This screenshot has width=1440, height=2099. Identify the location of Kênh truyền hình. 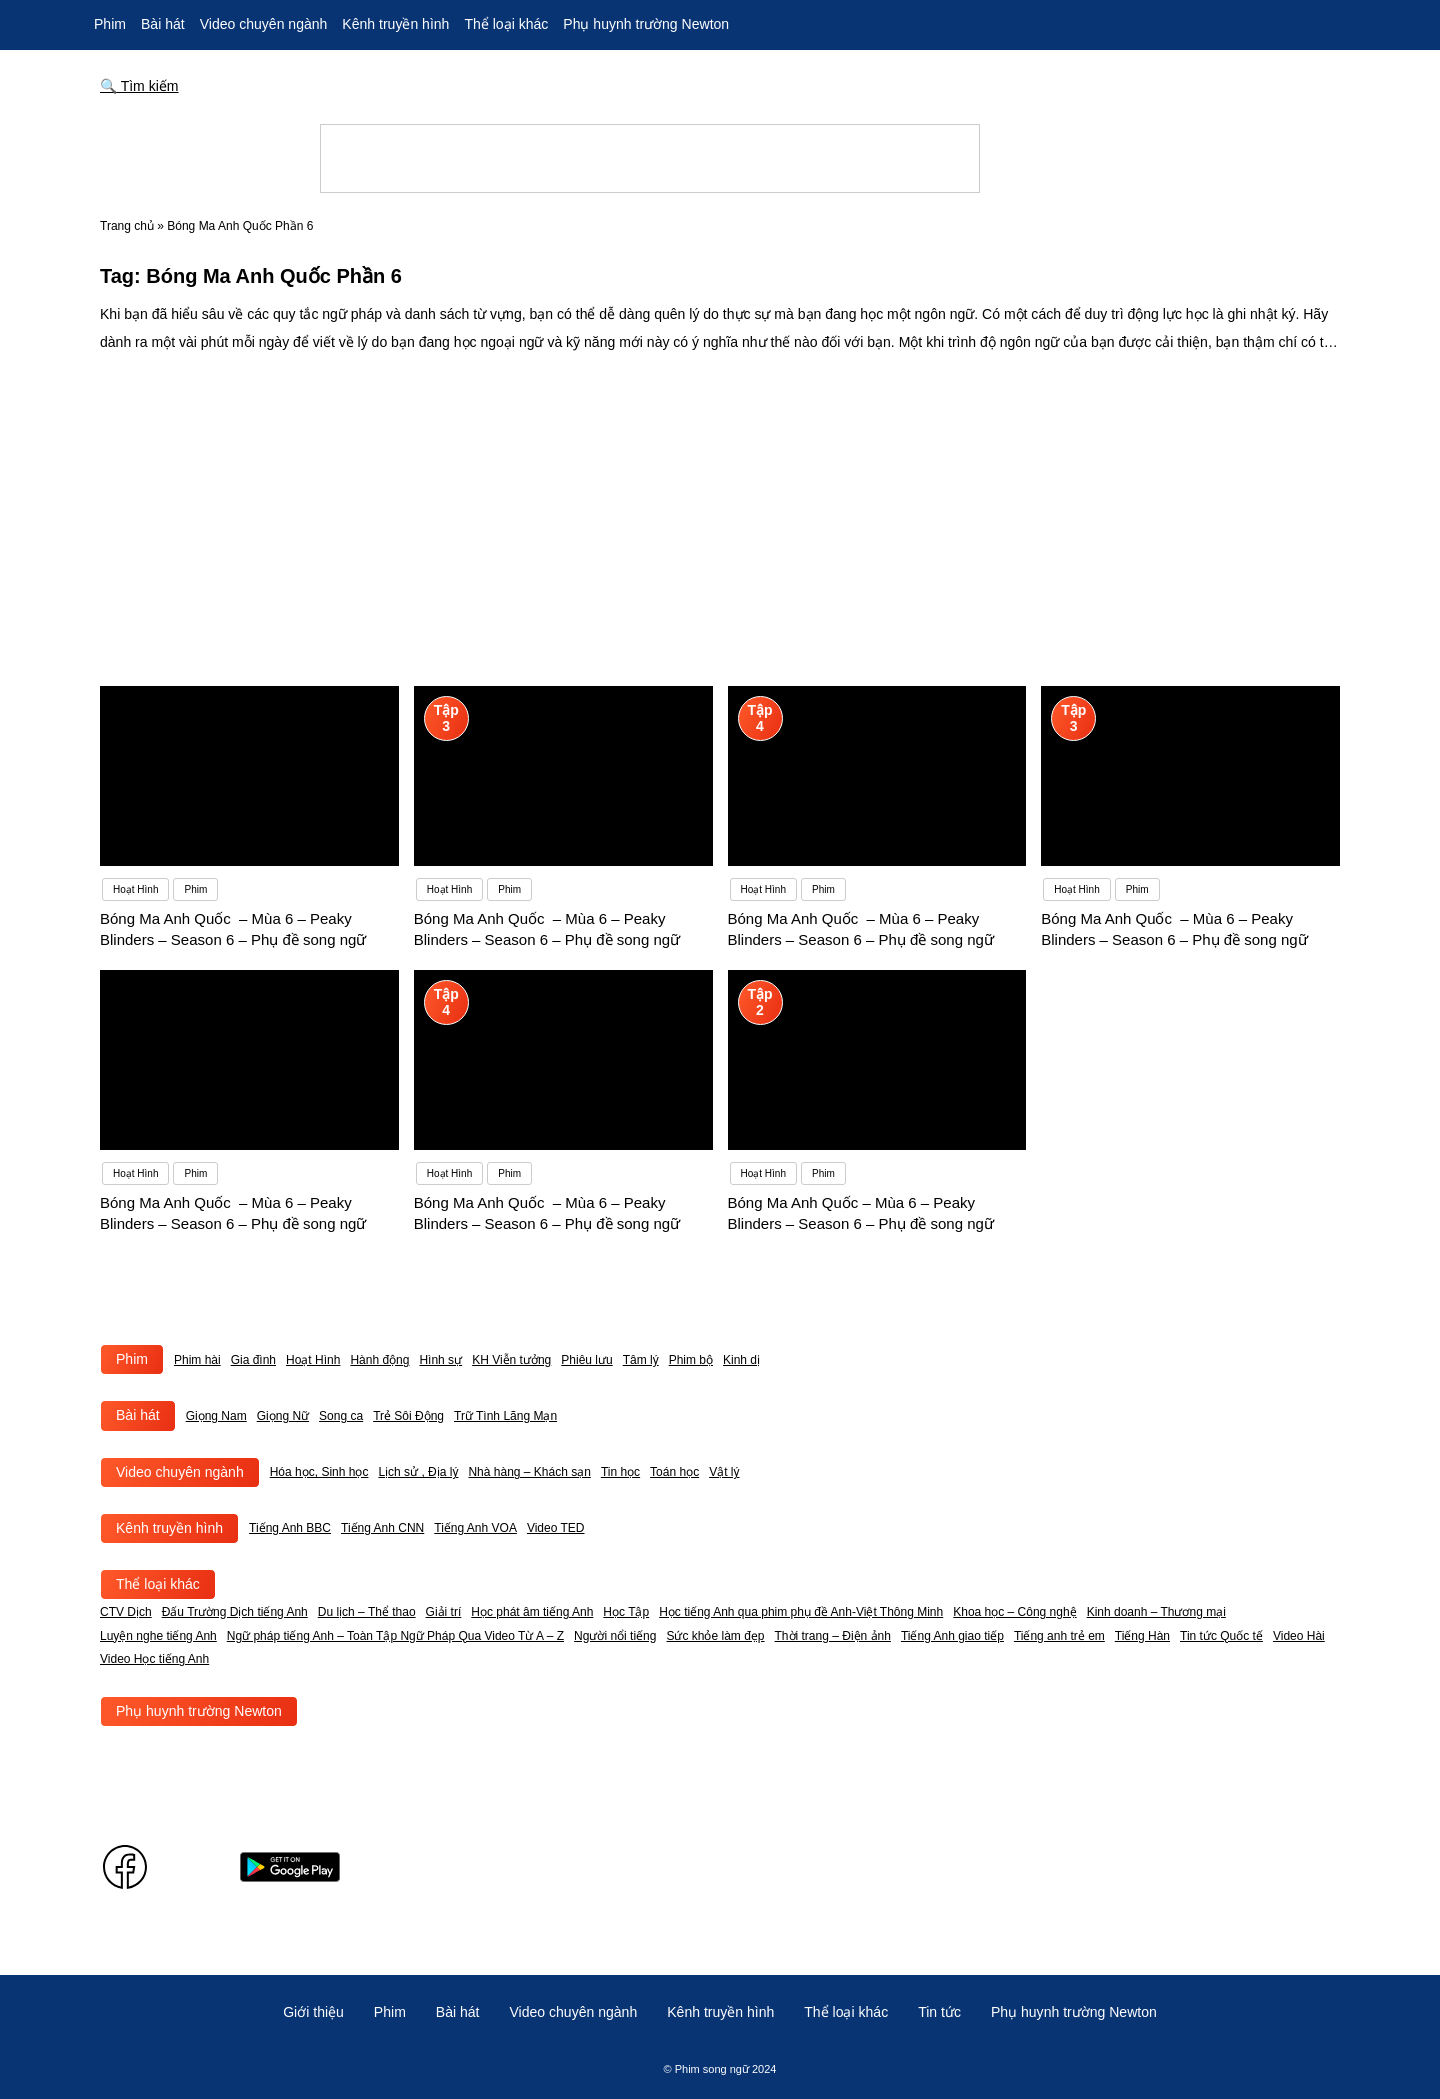
(395, 24).